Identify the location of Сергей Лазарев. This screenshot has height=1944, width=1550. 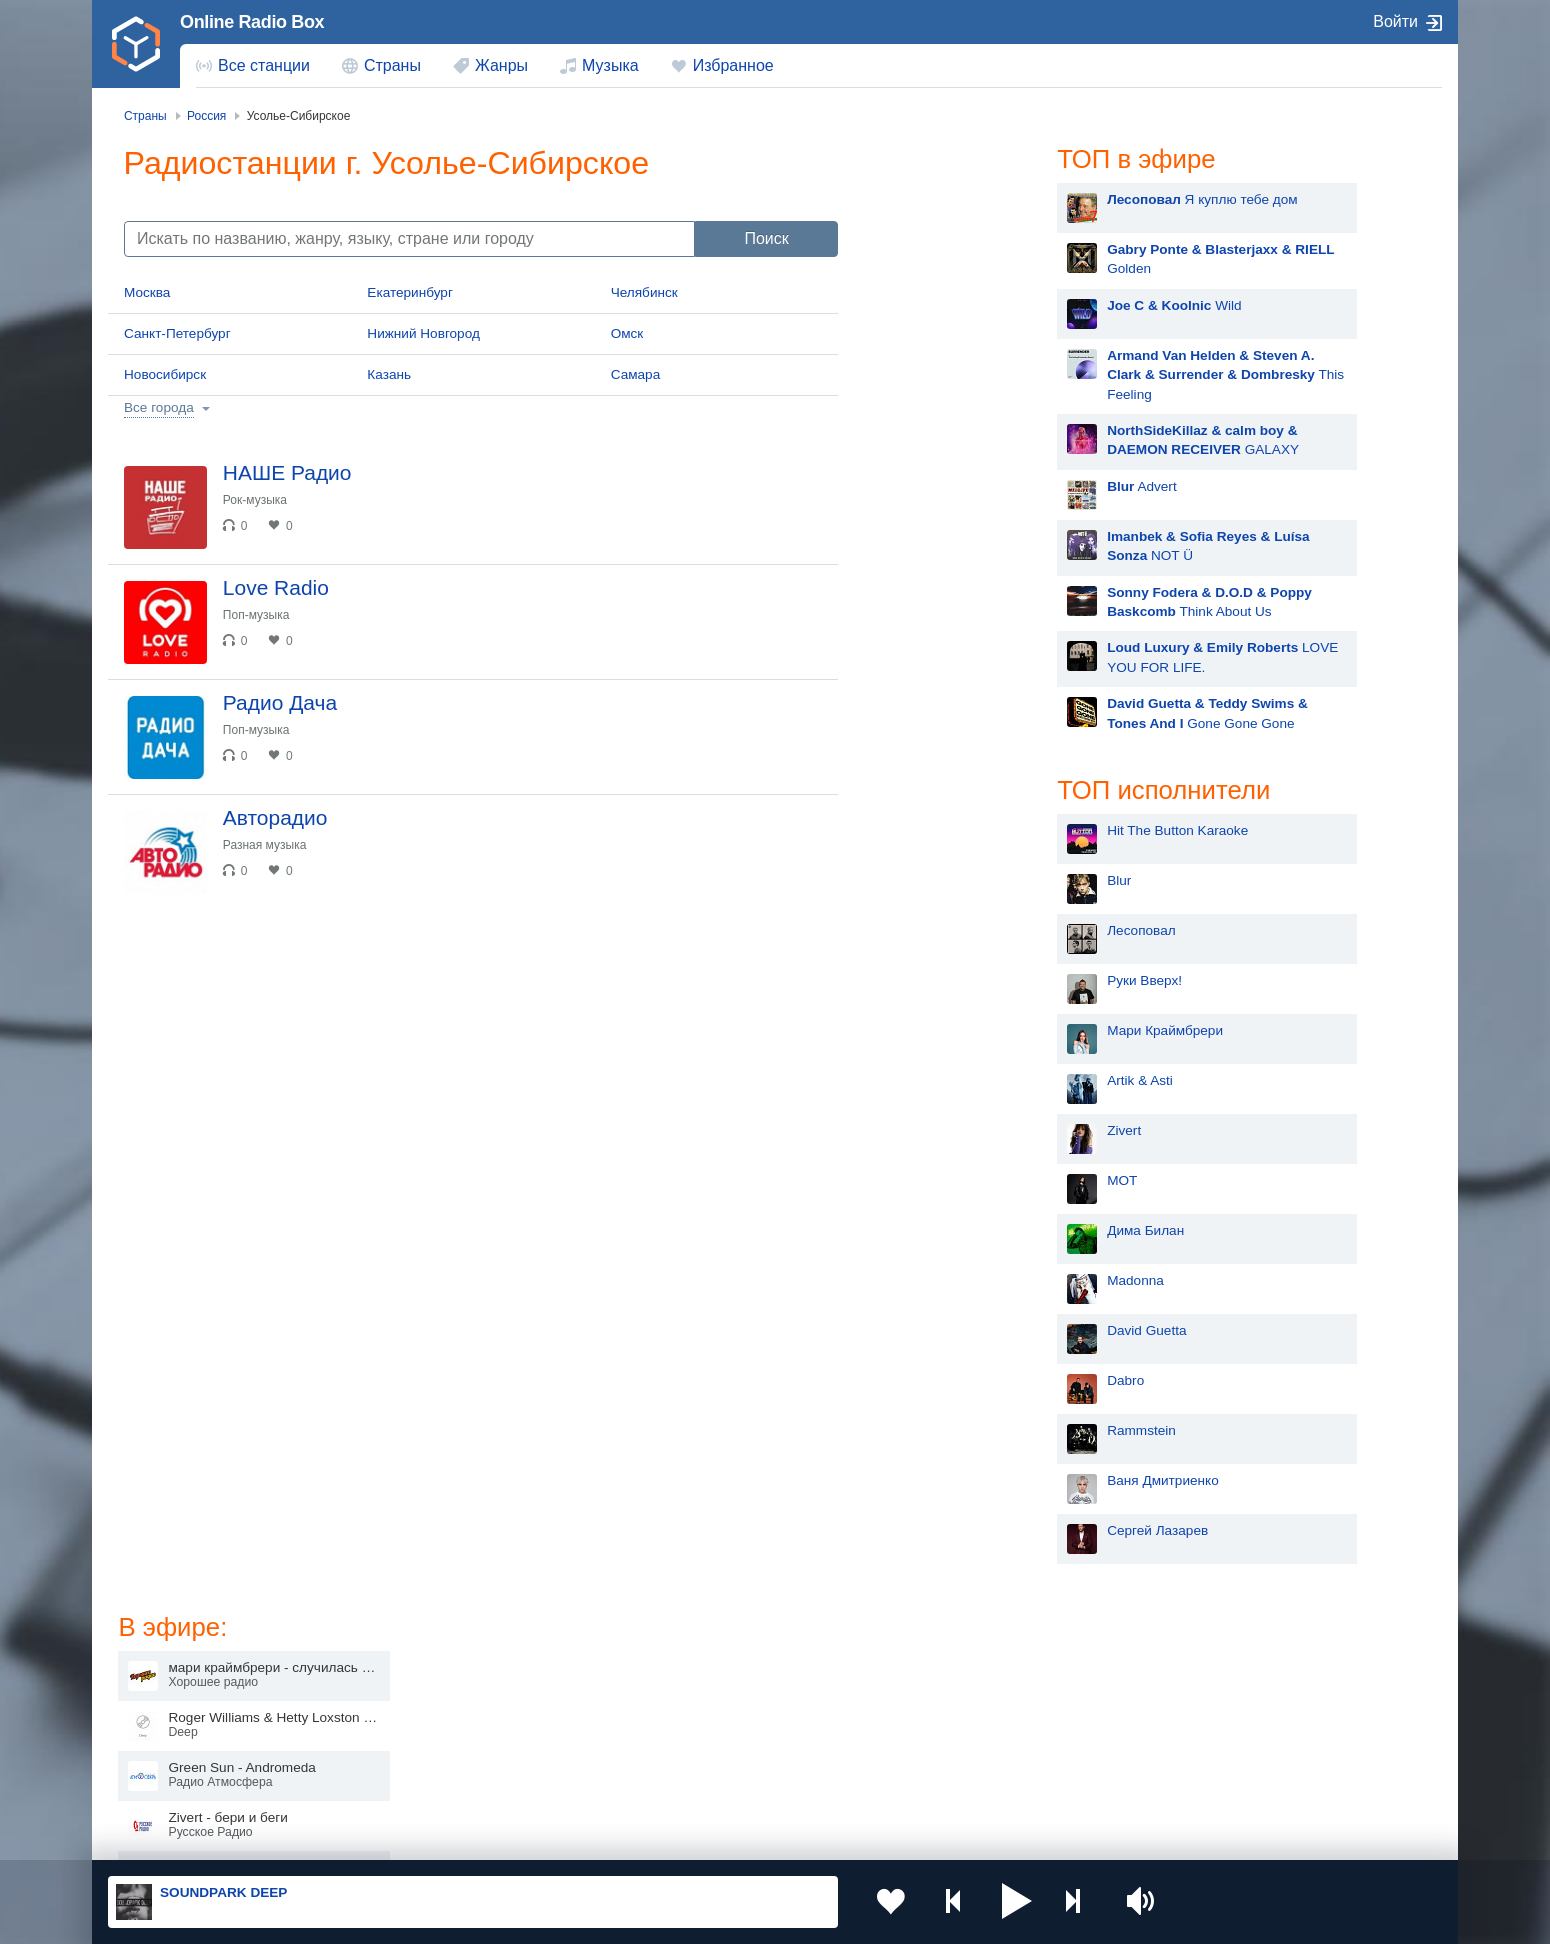
(954, 1530).